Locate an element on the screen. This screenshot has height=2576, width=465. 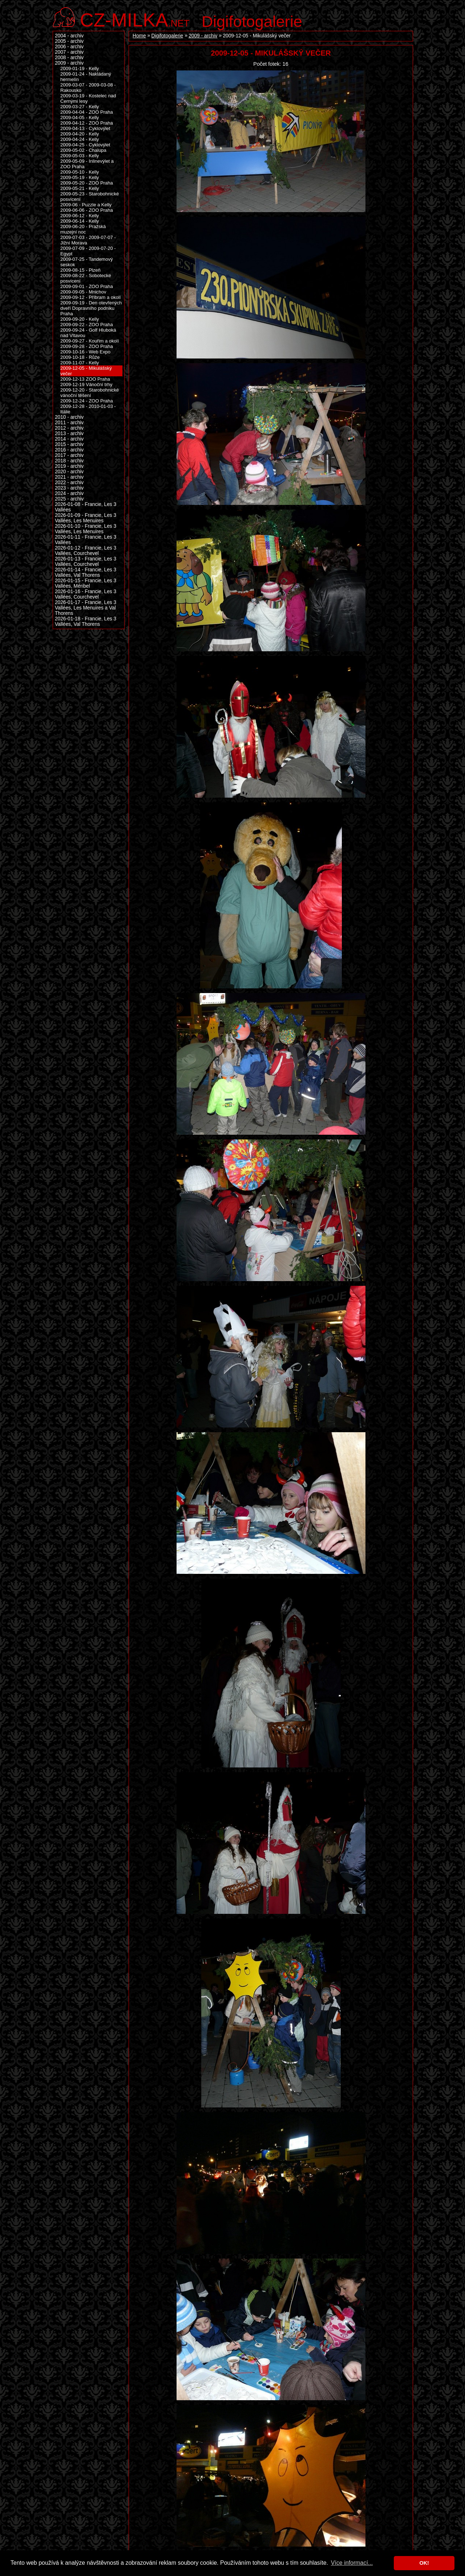
2009-12-24 - ZOO Praha is located at coordinates (86, 401).